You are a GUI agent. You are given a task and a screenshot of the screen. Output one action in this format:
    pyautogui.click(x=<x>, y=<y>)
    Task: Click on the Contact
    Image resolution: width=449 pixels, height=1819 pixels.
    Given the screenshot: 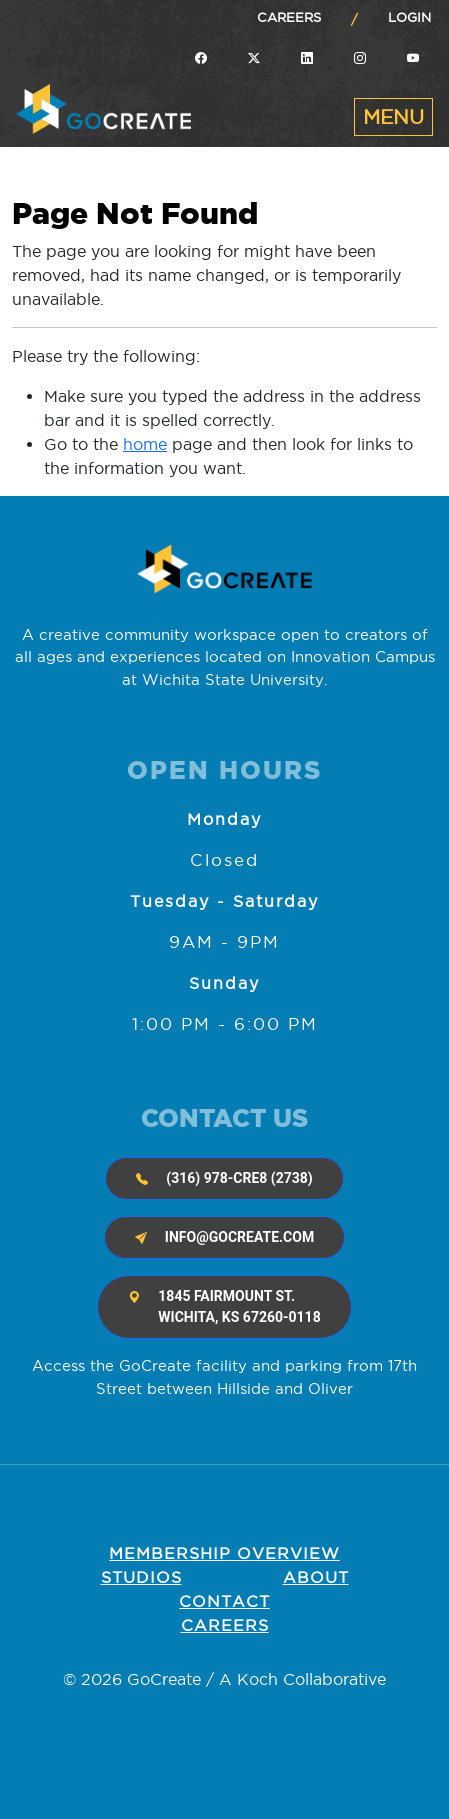 What is the action you would take?
    pyautogui.click(x=224, y=1601)
    